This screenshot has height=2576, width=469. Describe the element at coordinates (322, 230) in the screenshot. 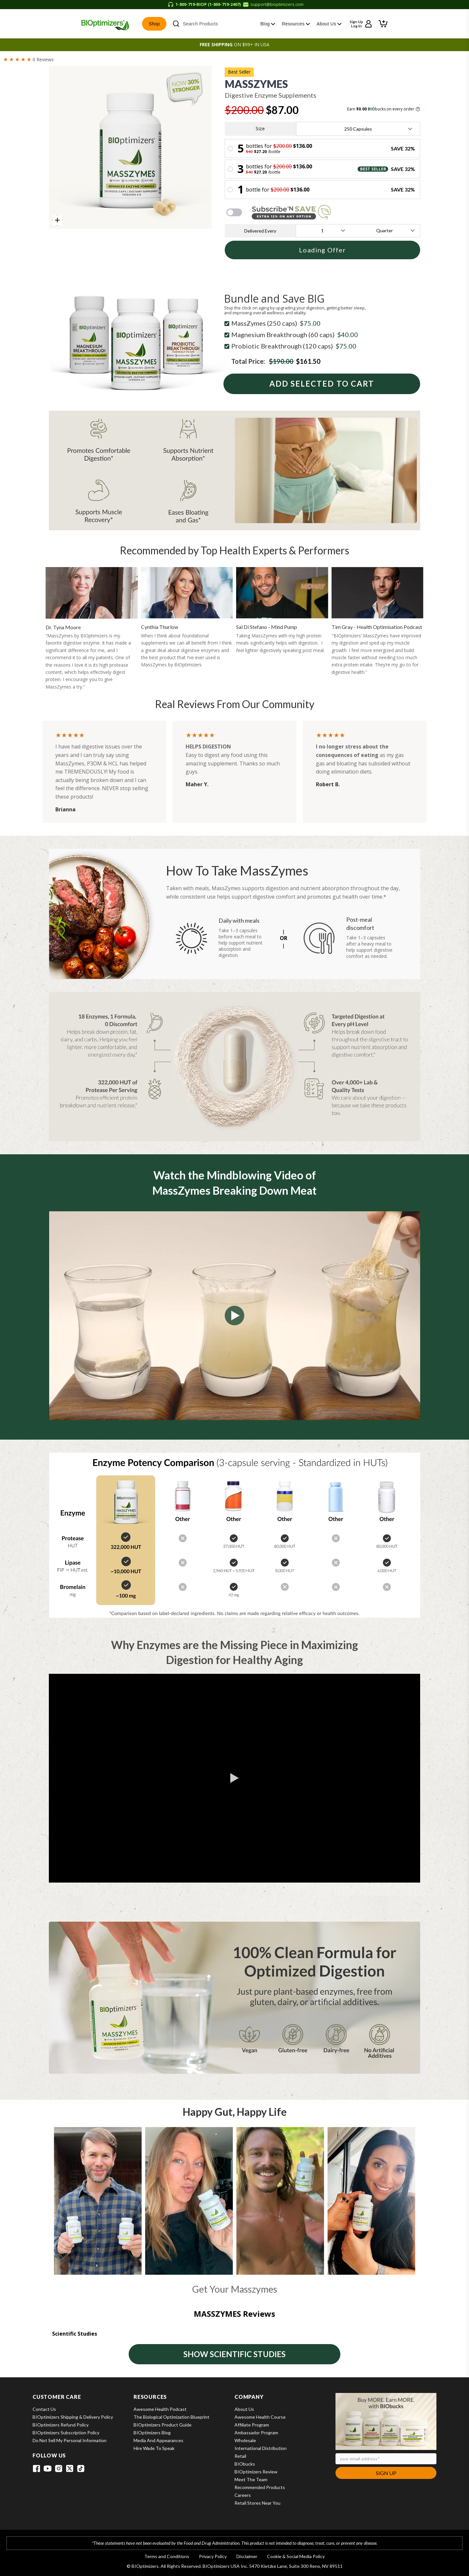

I see `[frequency-label]` at that location.